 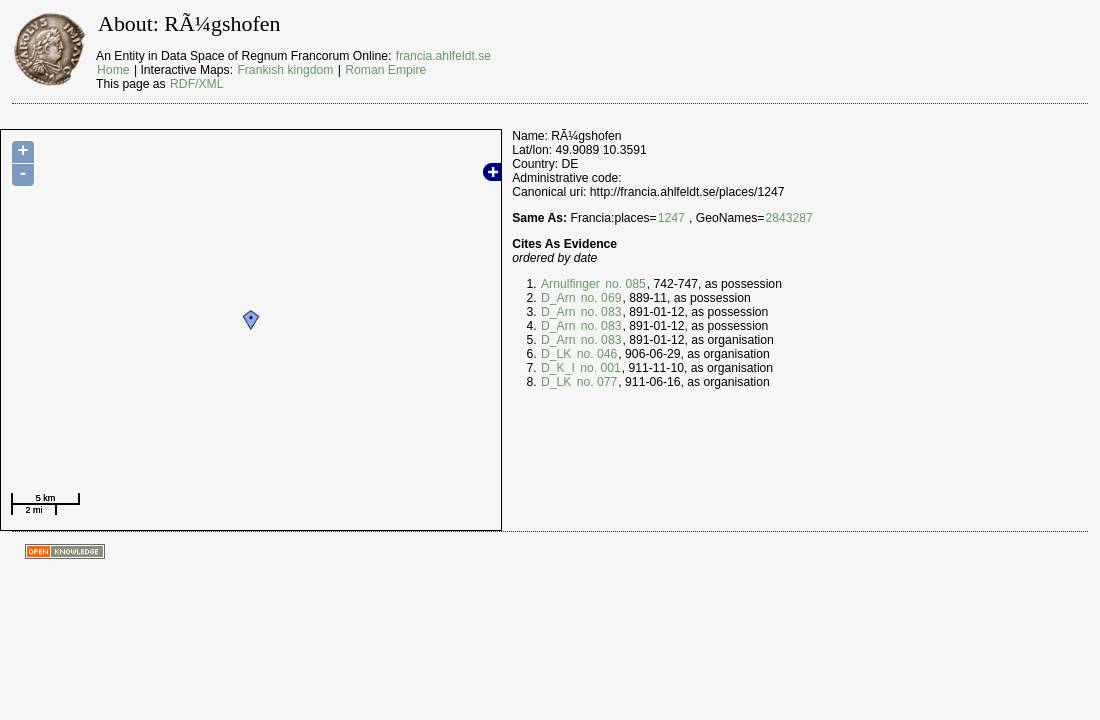 I want to click on D_LK, so click(x=556, y=354).